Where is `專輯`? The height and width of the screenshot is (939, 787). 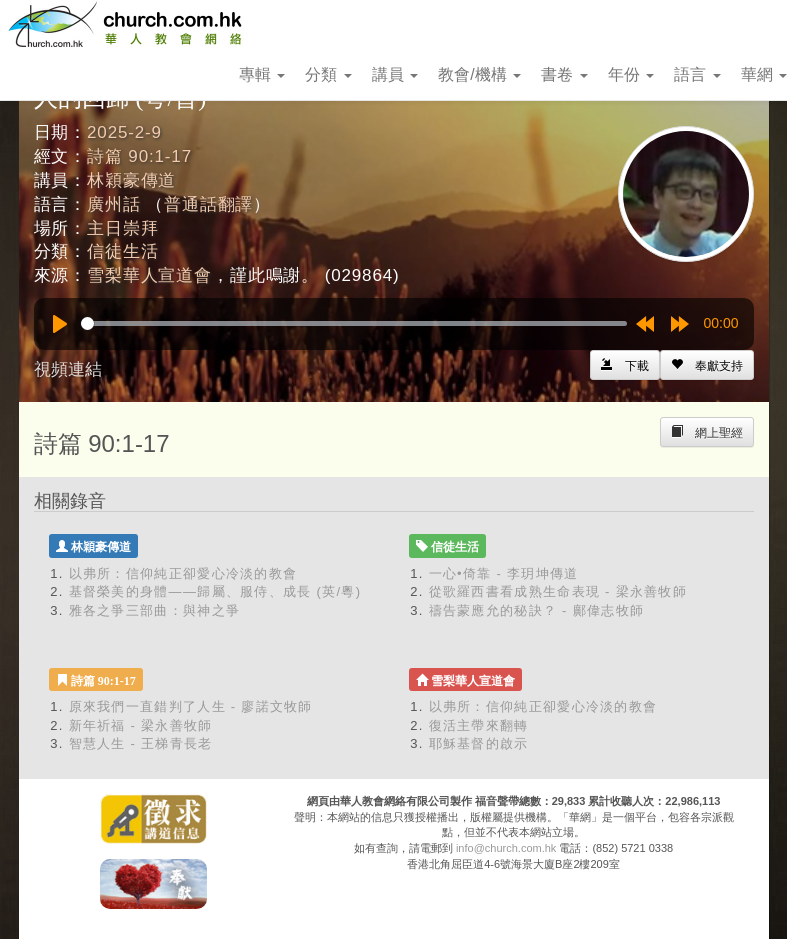 專輯 is located at coordinates (262, 74).